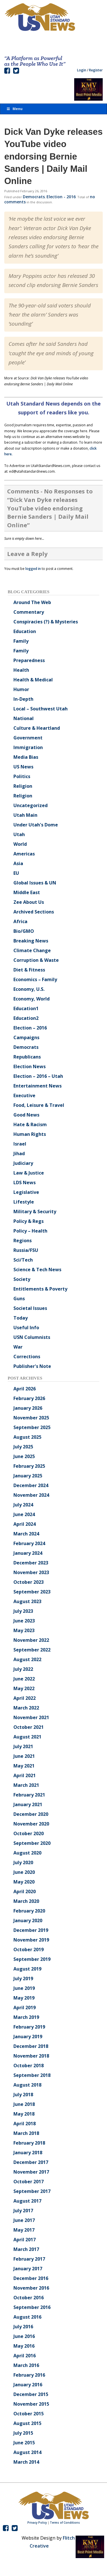 The image size is (107, 2576). Describe the element at coordinates (32, 2307) in the screenshot. I see `September 2016` at that location.